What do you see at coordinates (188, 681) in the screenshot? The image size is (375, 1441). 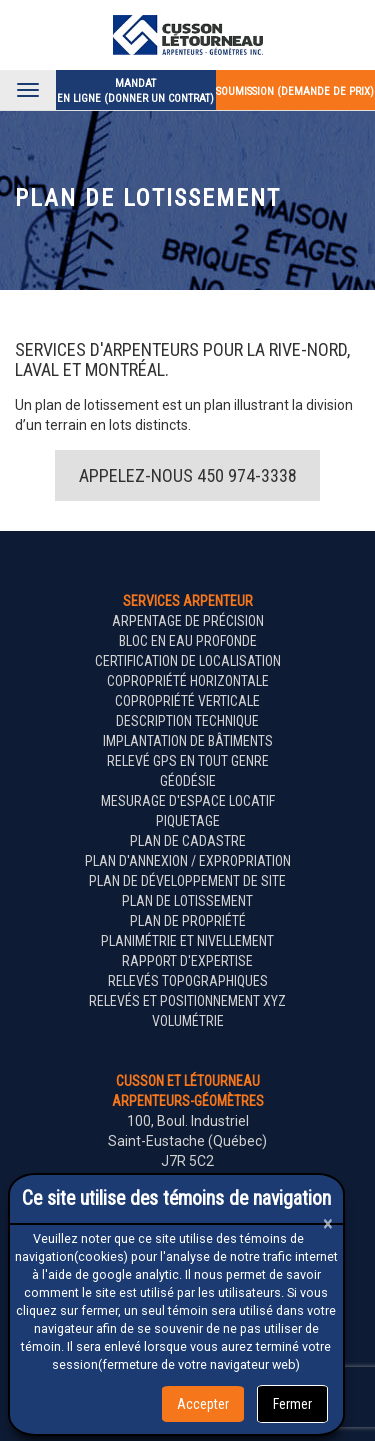 I see `Copropriété horizontale` at bounding box center [188, 681].